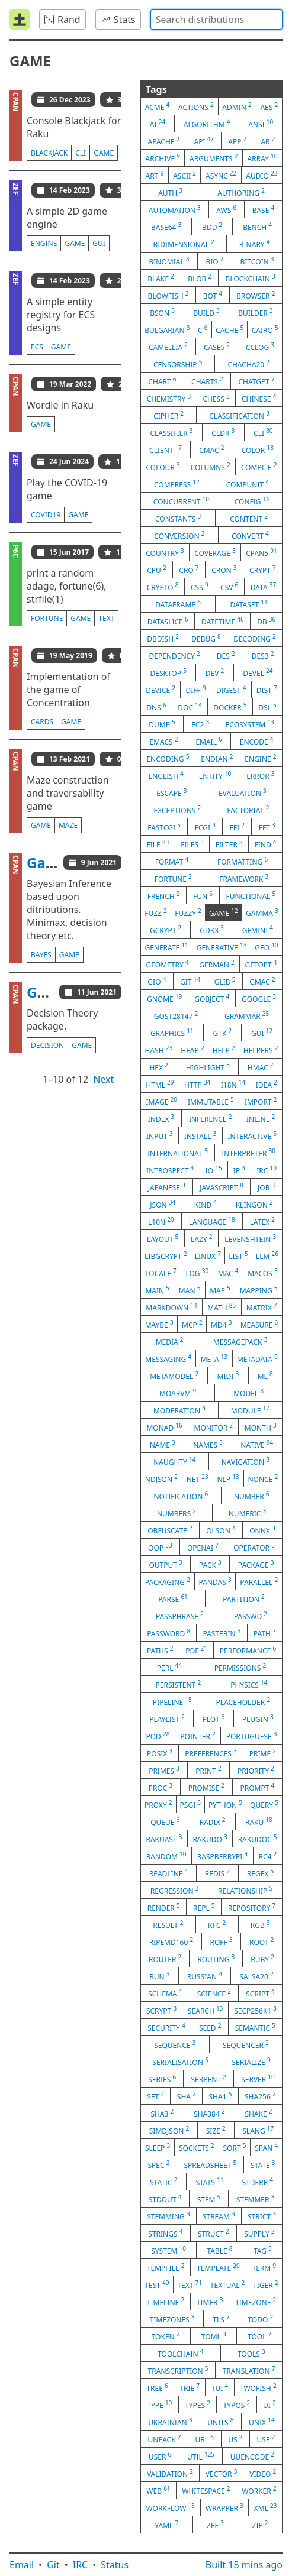 The height and width of the screenshot is (2576, 292). I want to click on ndjson, so click(161, 1478).